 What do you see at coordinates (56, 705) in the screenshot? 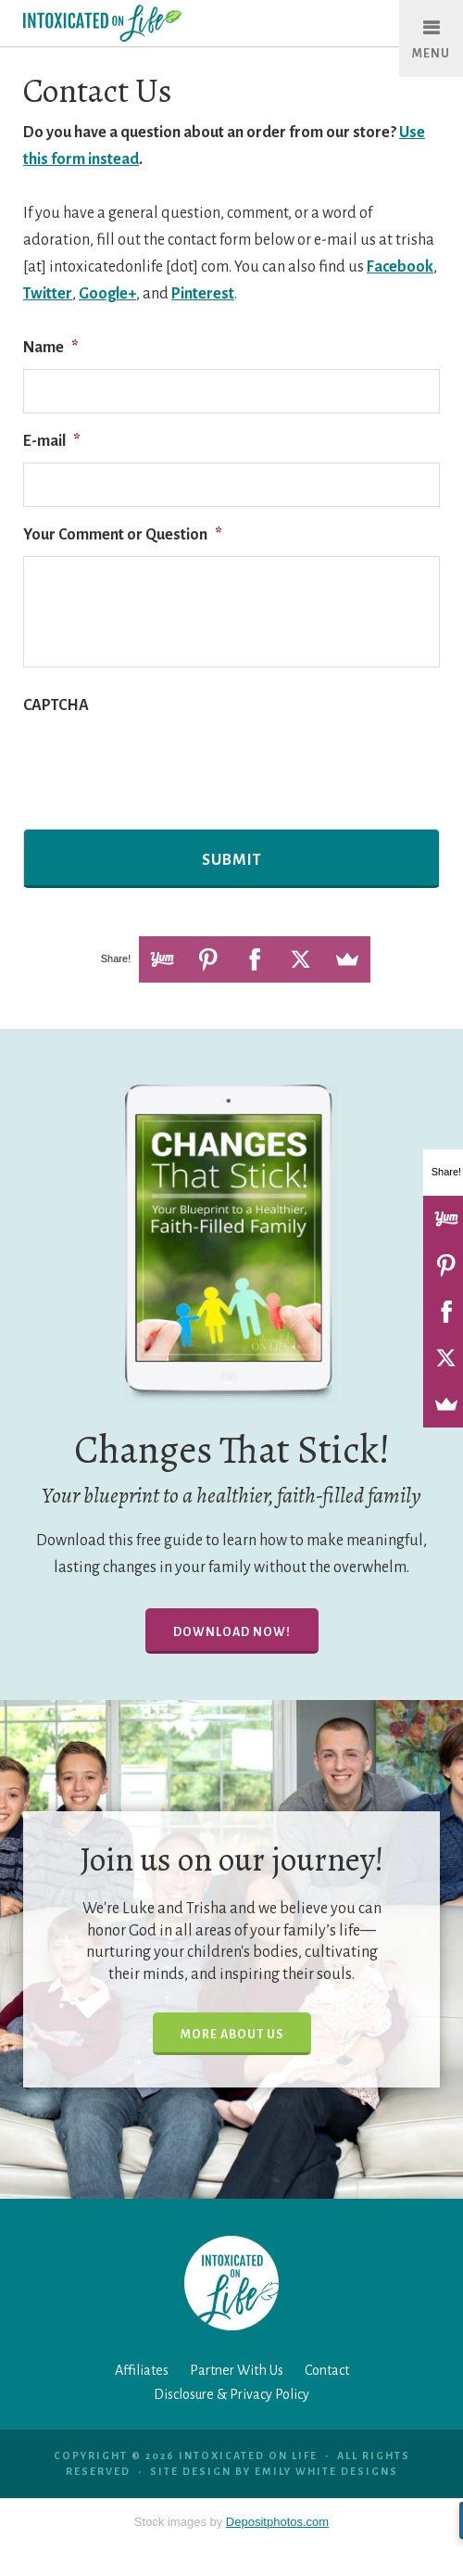
I see `CAPTCHA` at bounding box center [56, 705].